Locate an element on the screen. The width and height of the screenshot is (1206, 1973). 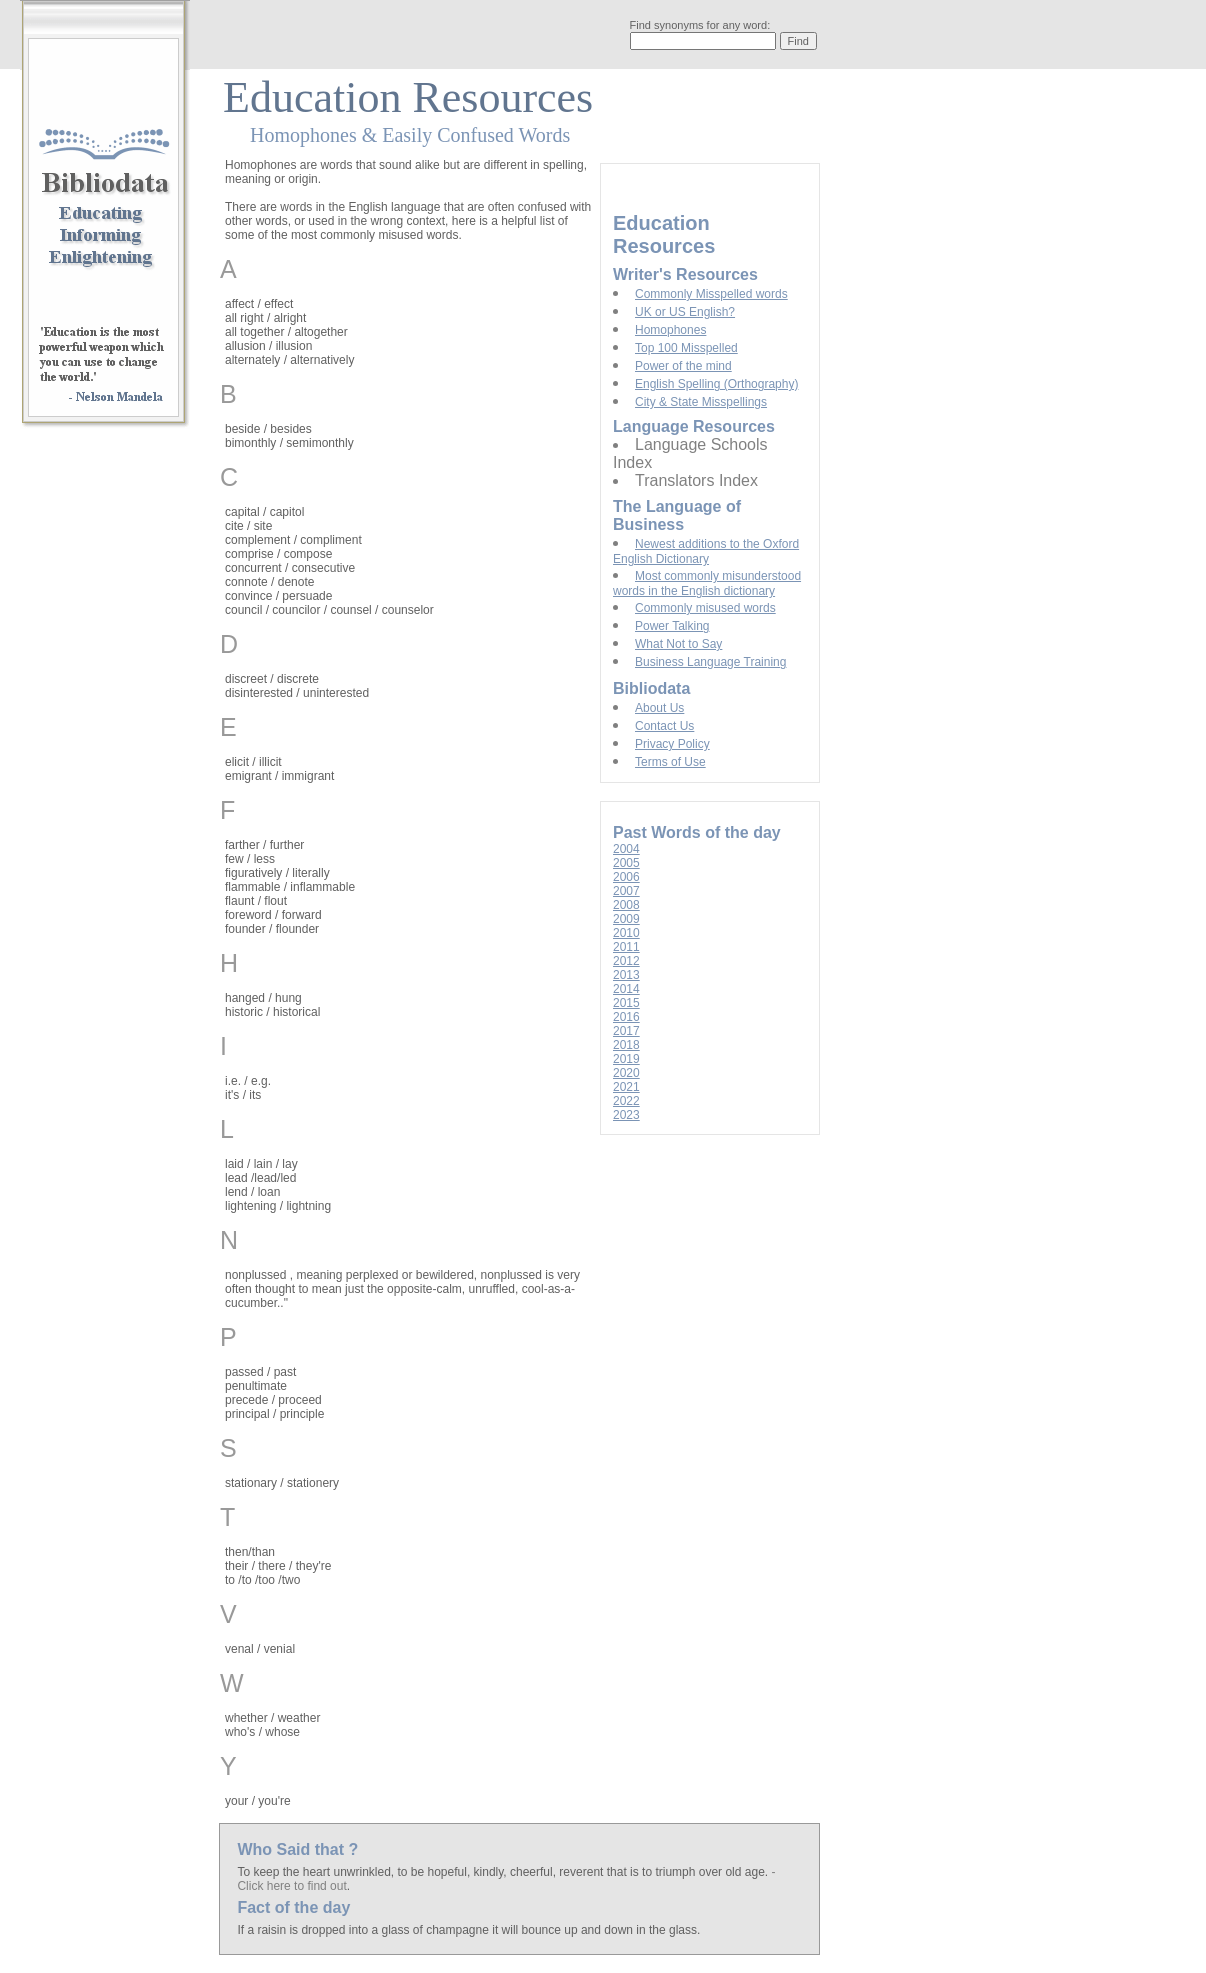
Homophones is located at coordinates (670, 330).